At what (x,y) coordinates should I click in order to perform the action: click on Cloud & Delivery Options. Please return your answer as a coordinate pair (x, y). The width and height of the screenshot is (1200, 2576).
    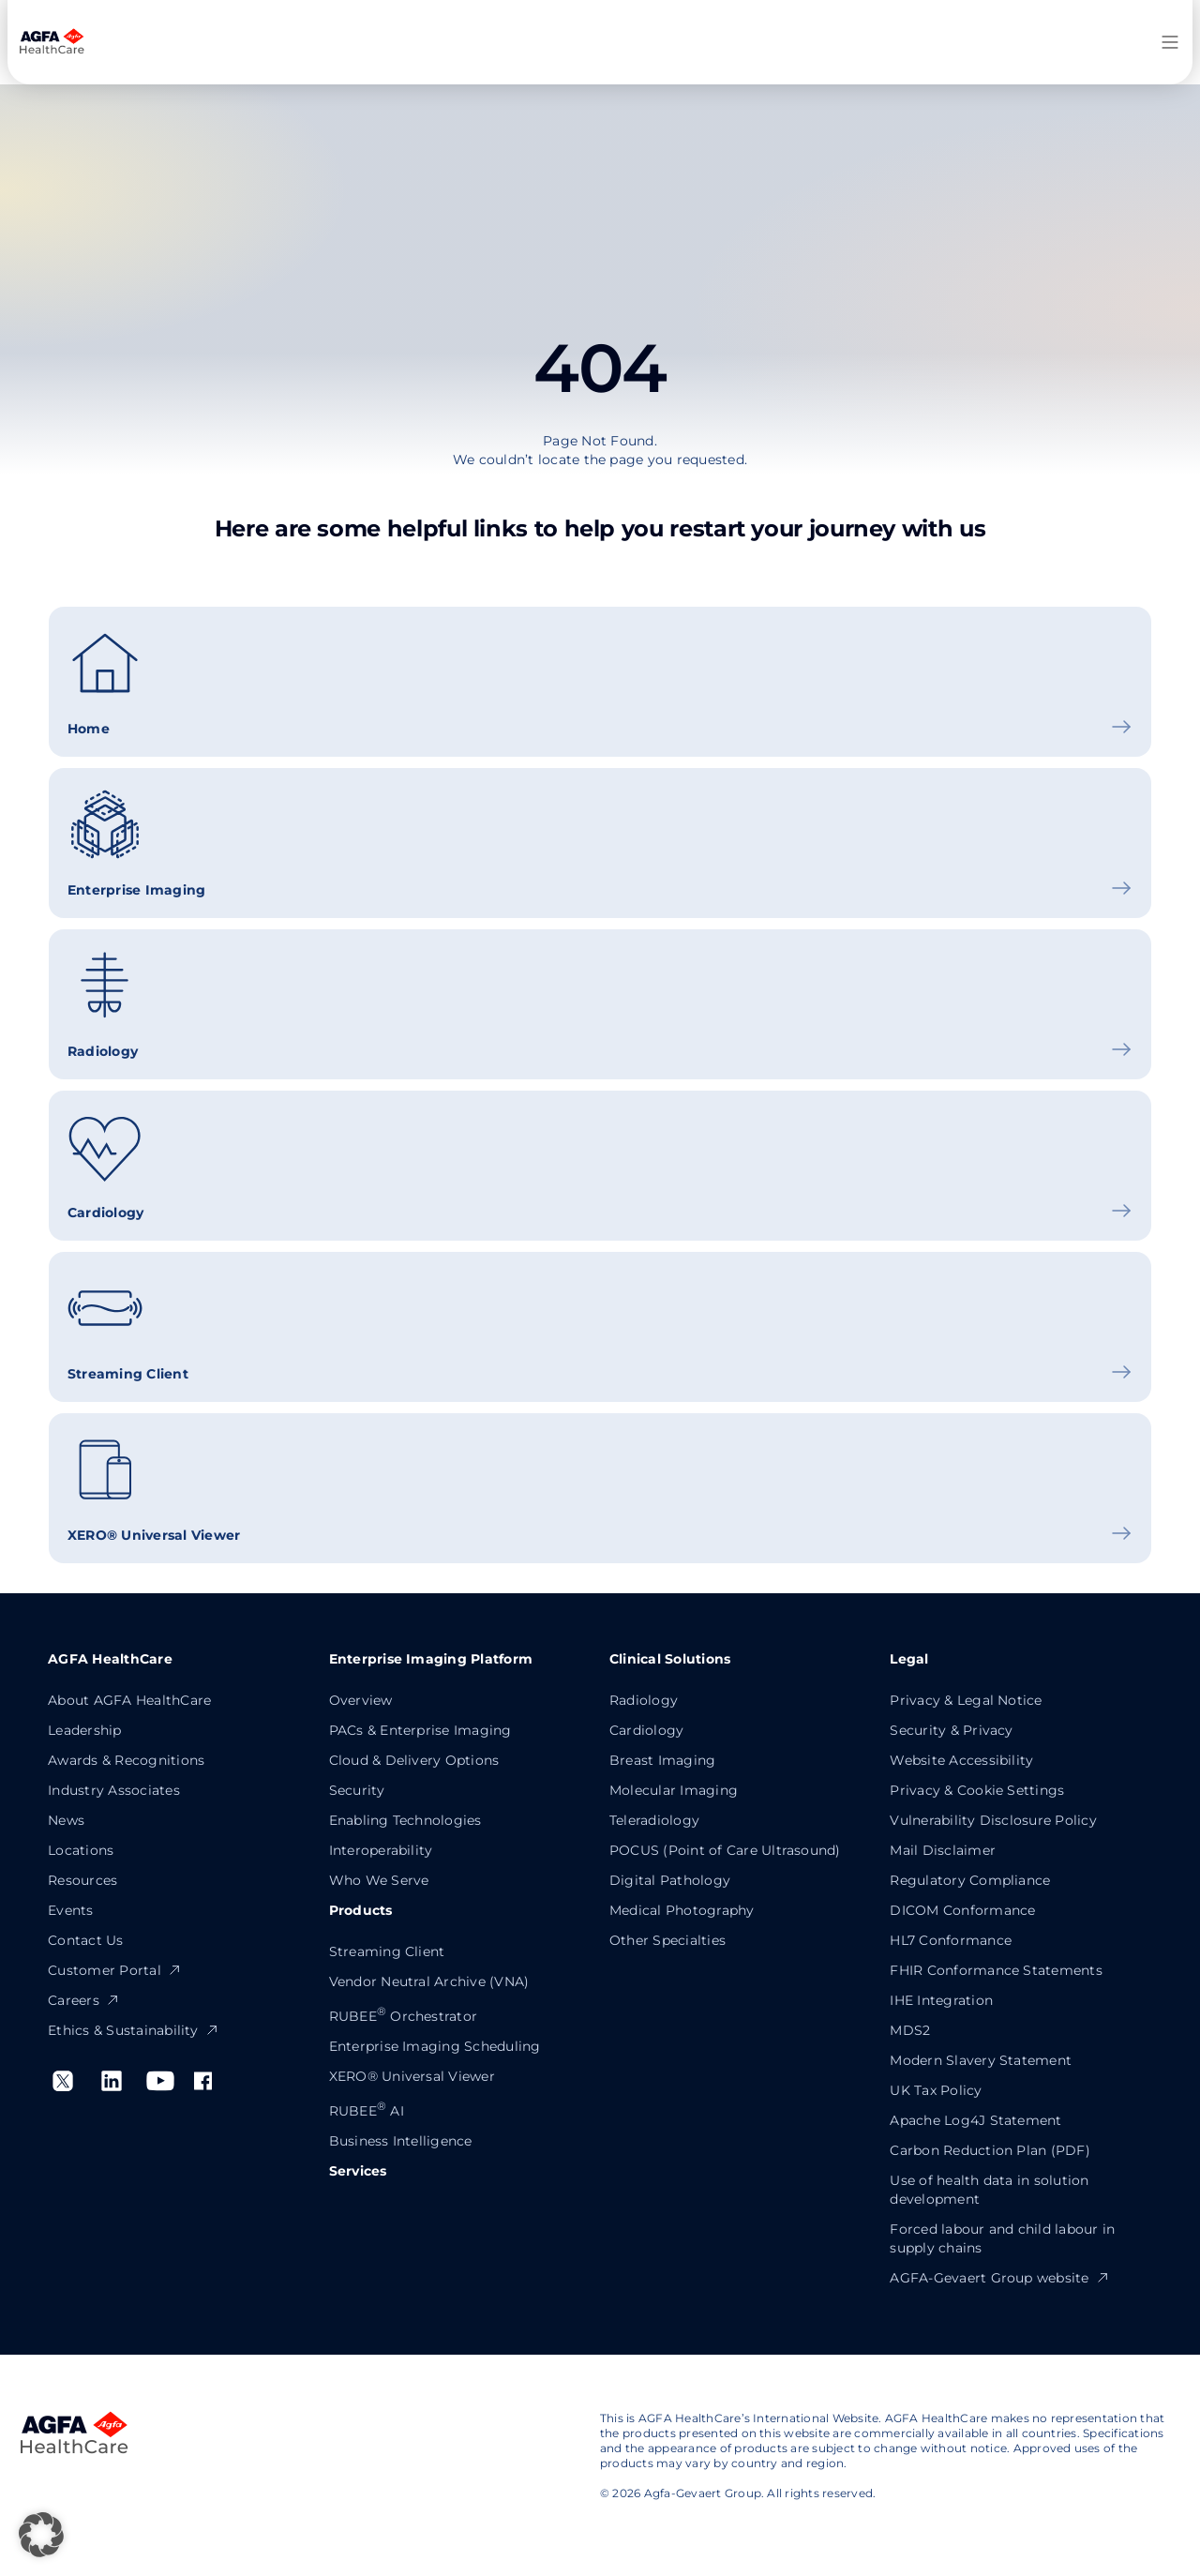
    Looking at the image, I should click on (414, 1760).